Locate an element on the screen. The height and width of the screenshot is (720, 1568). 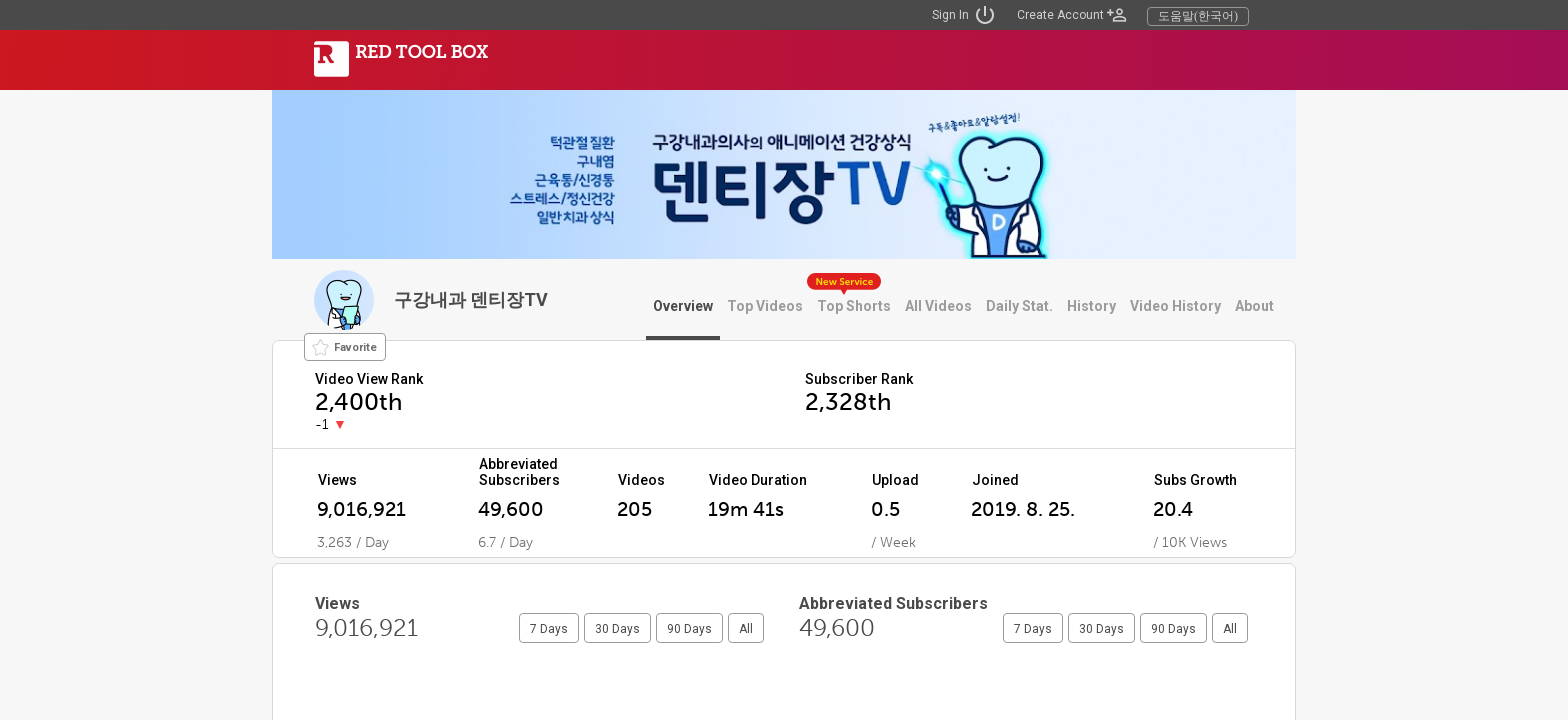
Top Videos is located at coordinates (765, 306).